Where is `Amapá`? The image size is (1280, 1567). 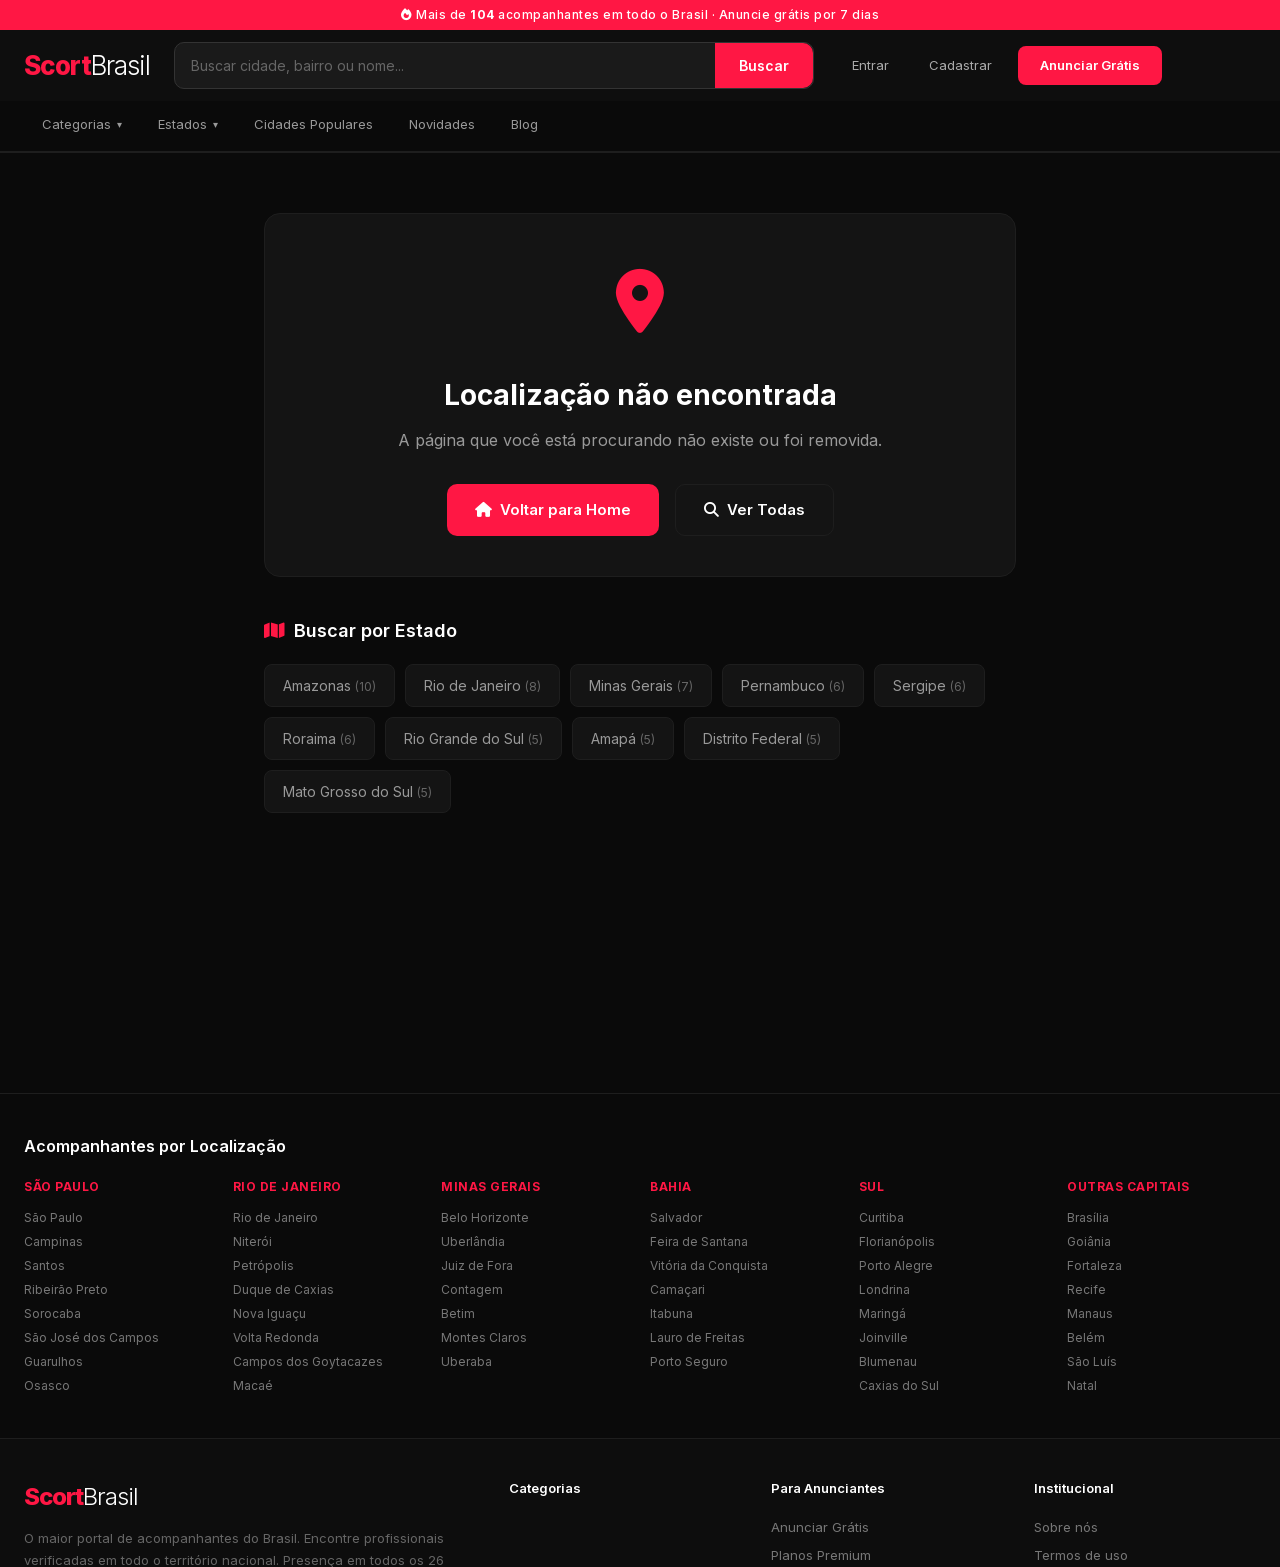 Amapá is located at coordinates (623, 738).